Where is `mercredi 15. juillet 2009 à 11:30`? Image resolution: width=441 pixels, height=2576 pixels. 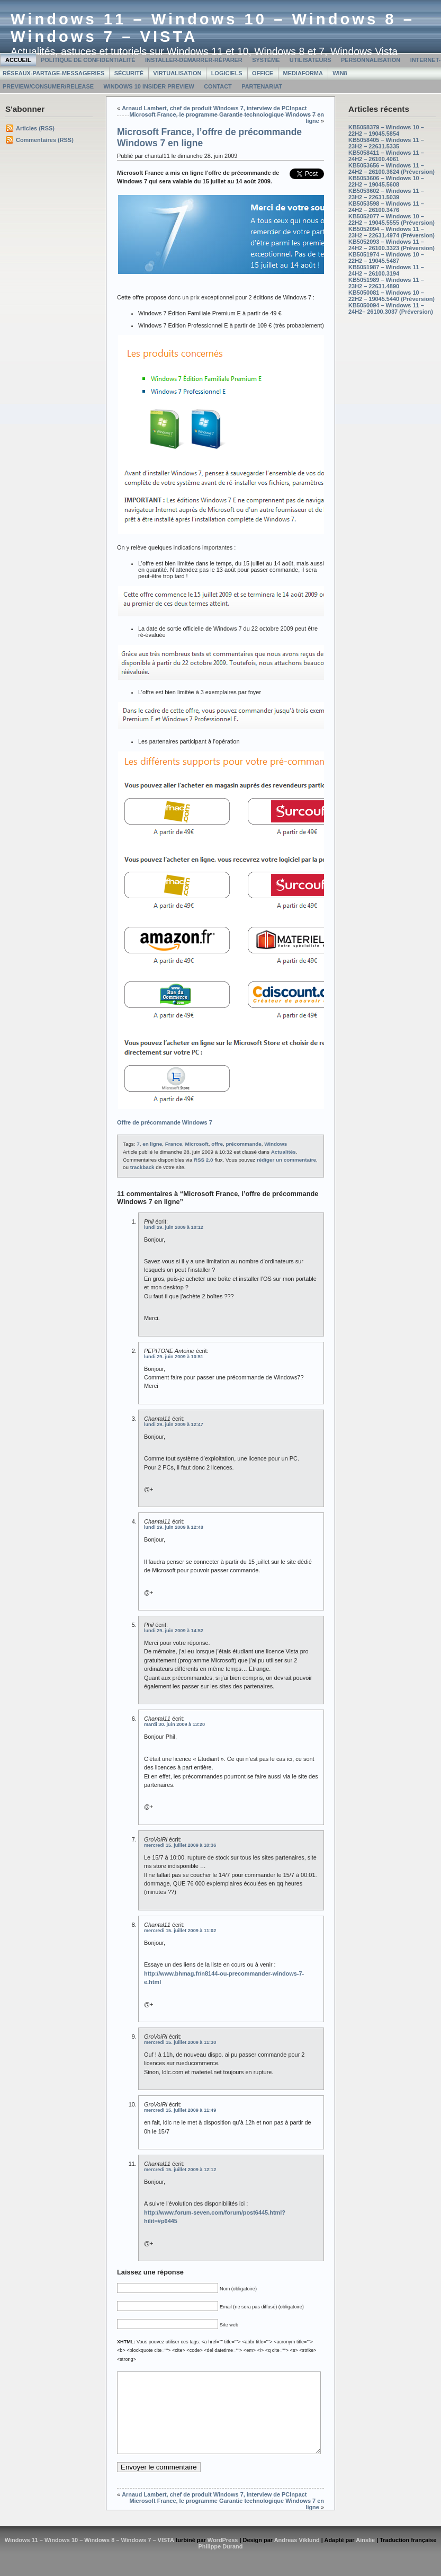
mercredi 15. juillet 2009 à 11:30 is located at coordinates (180, 2042).